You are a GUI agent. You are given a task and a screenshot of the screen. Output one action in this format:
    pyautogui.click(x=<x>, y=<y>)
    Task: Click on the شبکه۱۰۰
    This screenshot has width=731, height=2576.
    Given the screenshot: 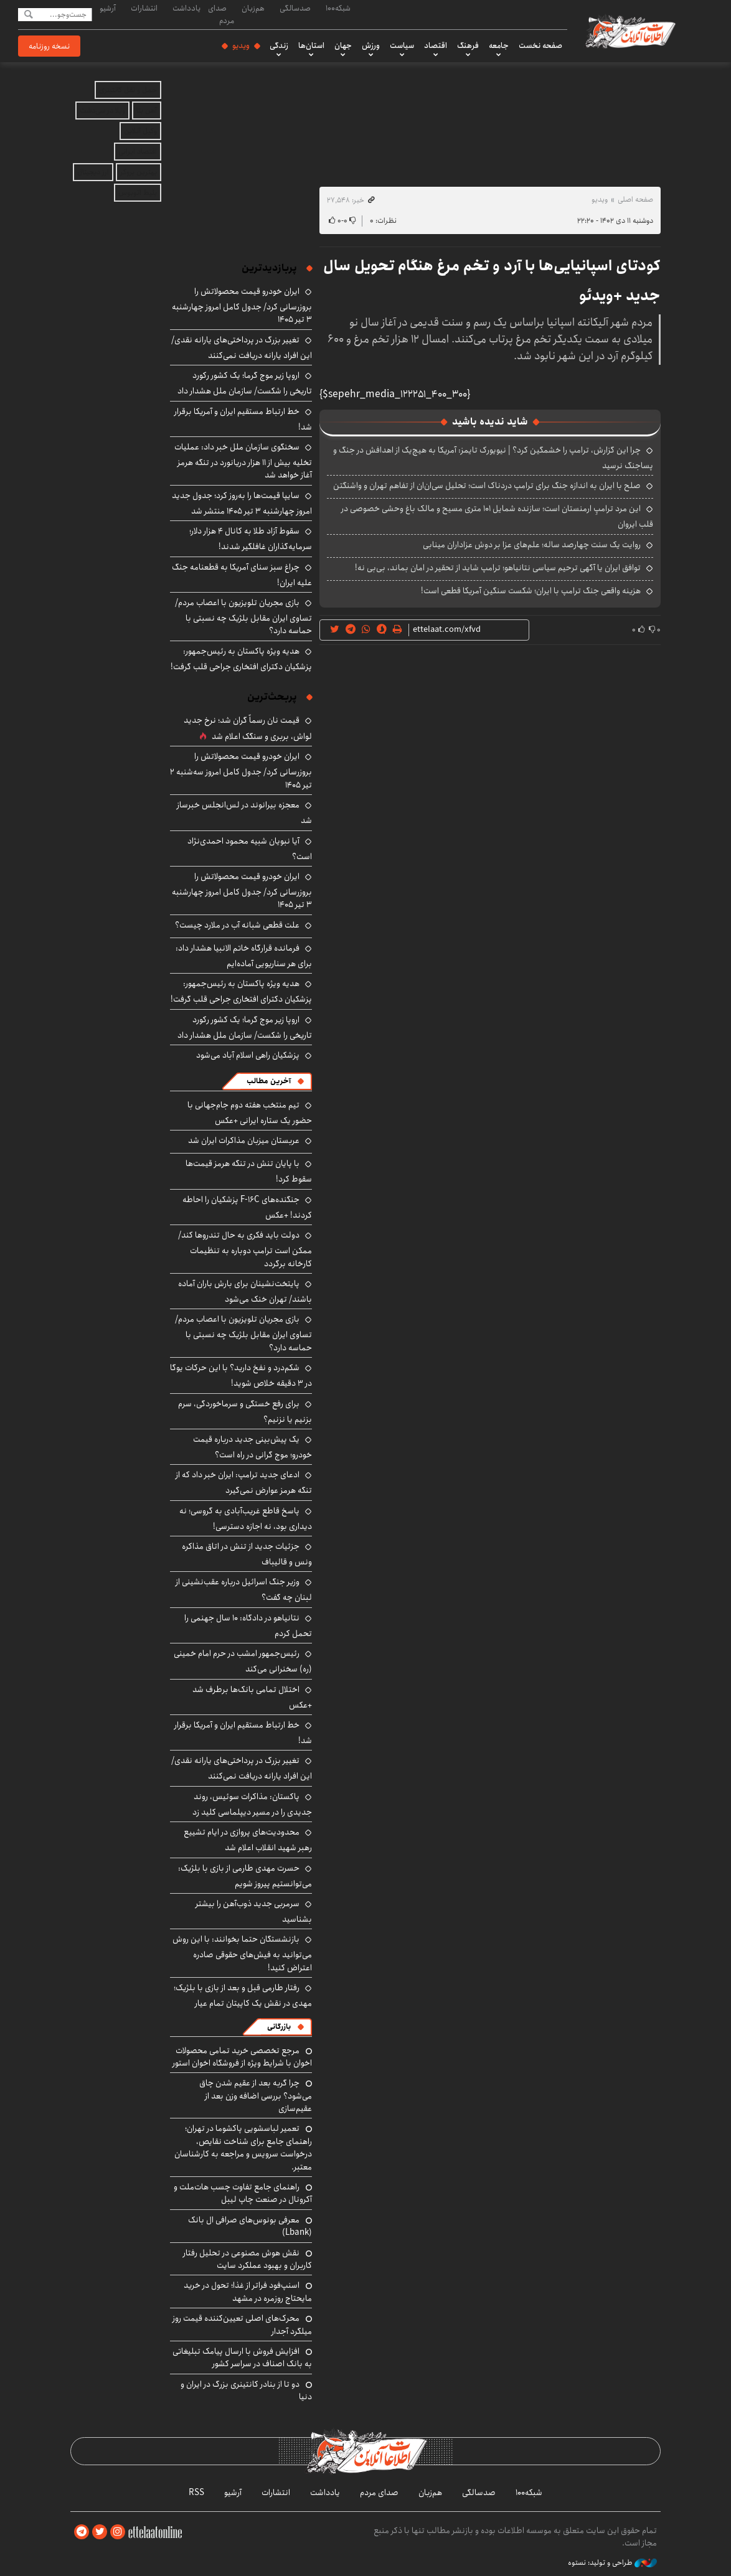 What is the action you would take?
    pyautogui.click(x=338, y=8)
    